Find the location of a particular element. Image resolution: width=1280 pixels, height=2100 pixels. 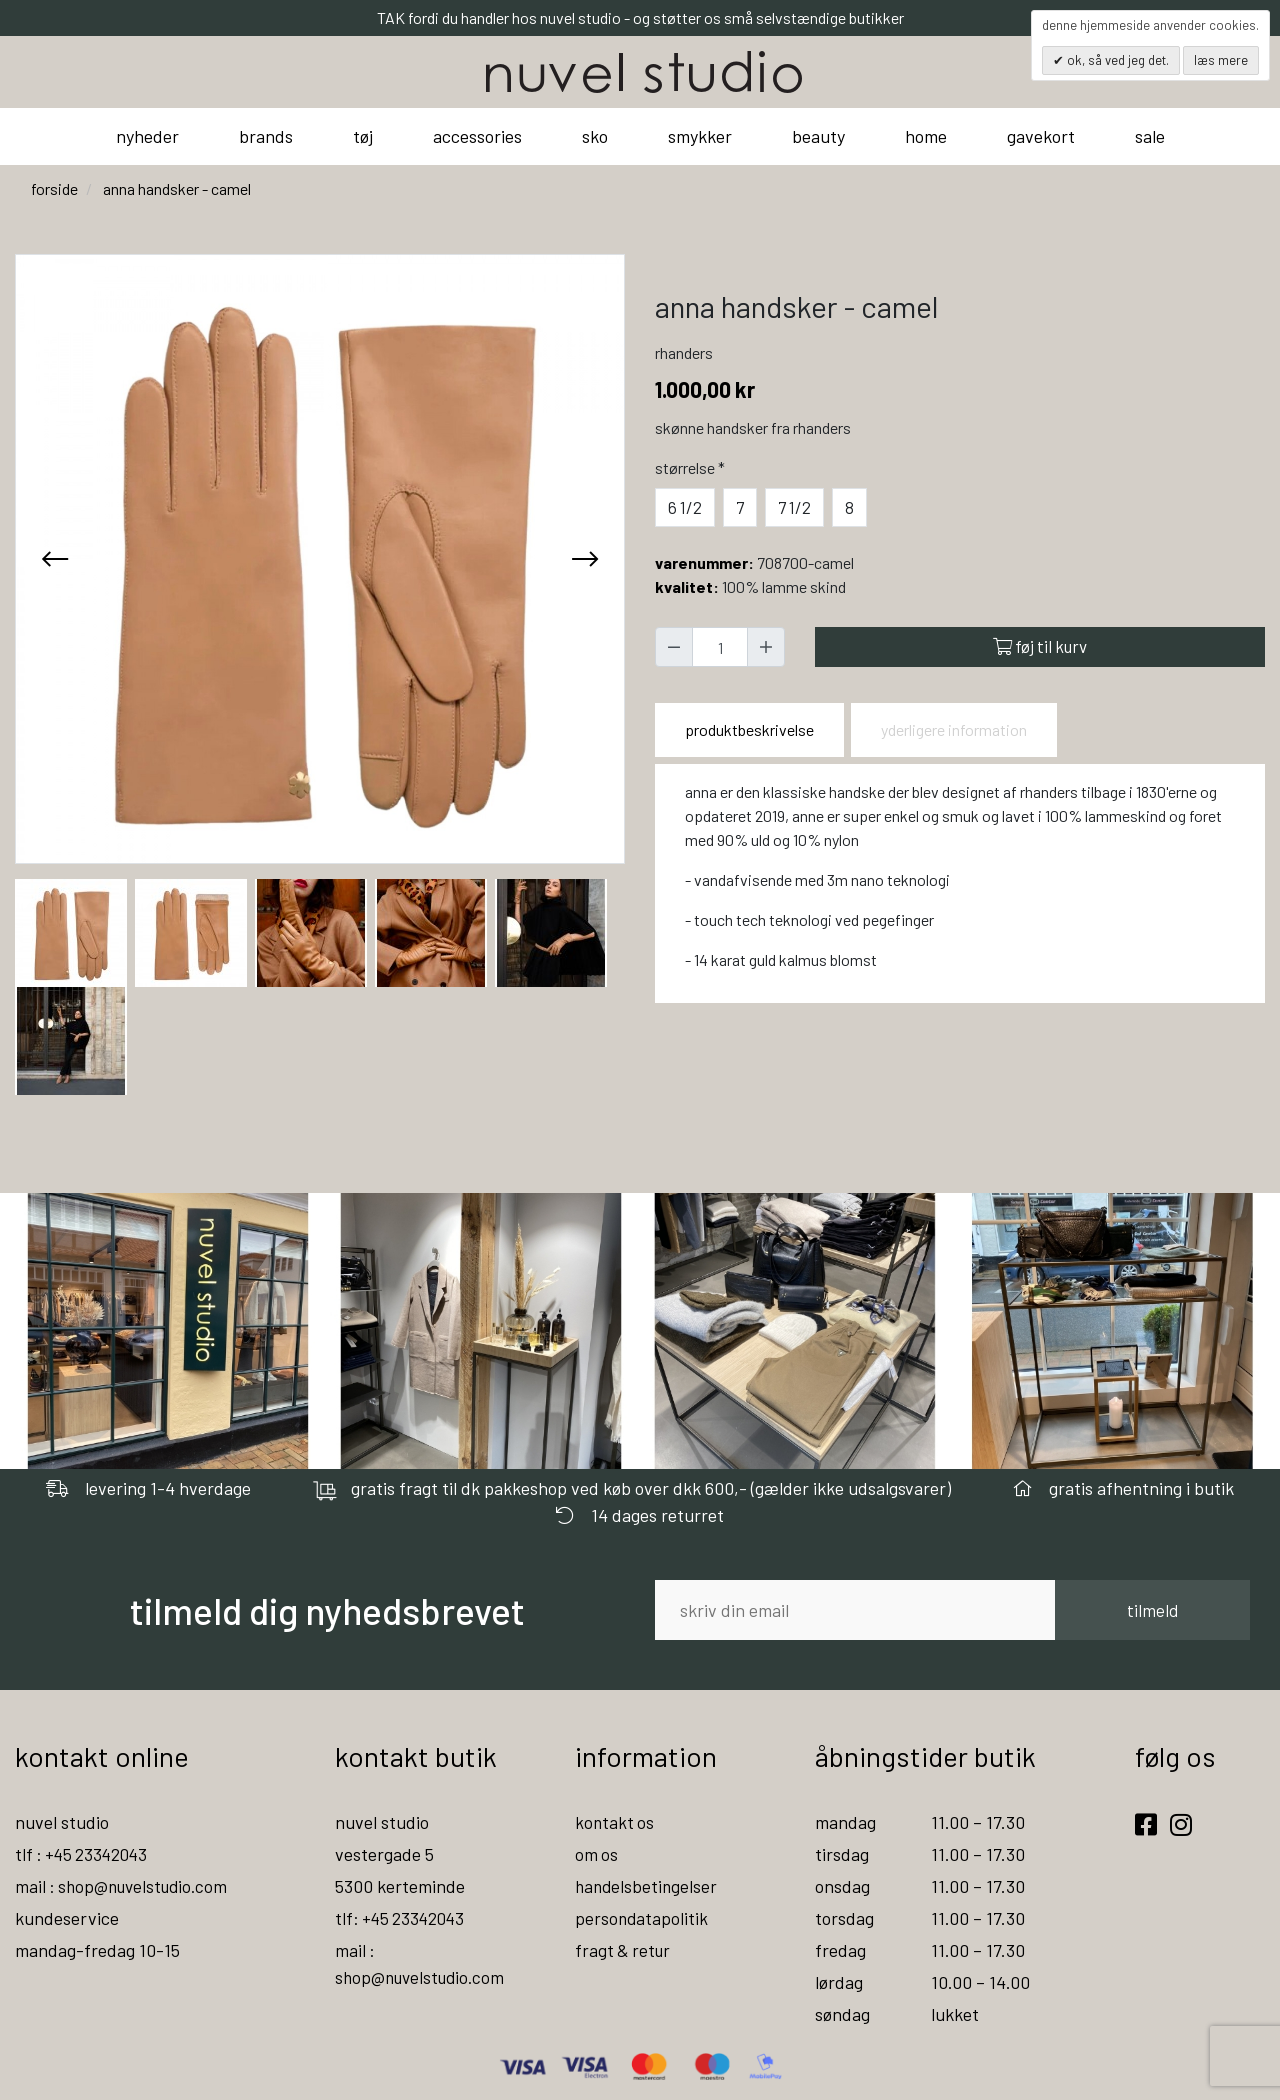

tlf : +45 23342043 is located at coordinates (85, 1854).